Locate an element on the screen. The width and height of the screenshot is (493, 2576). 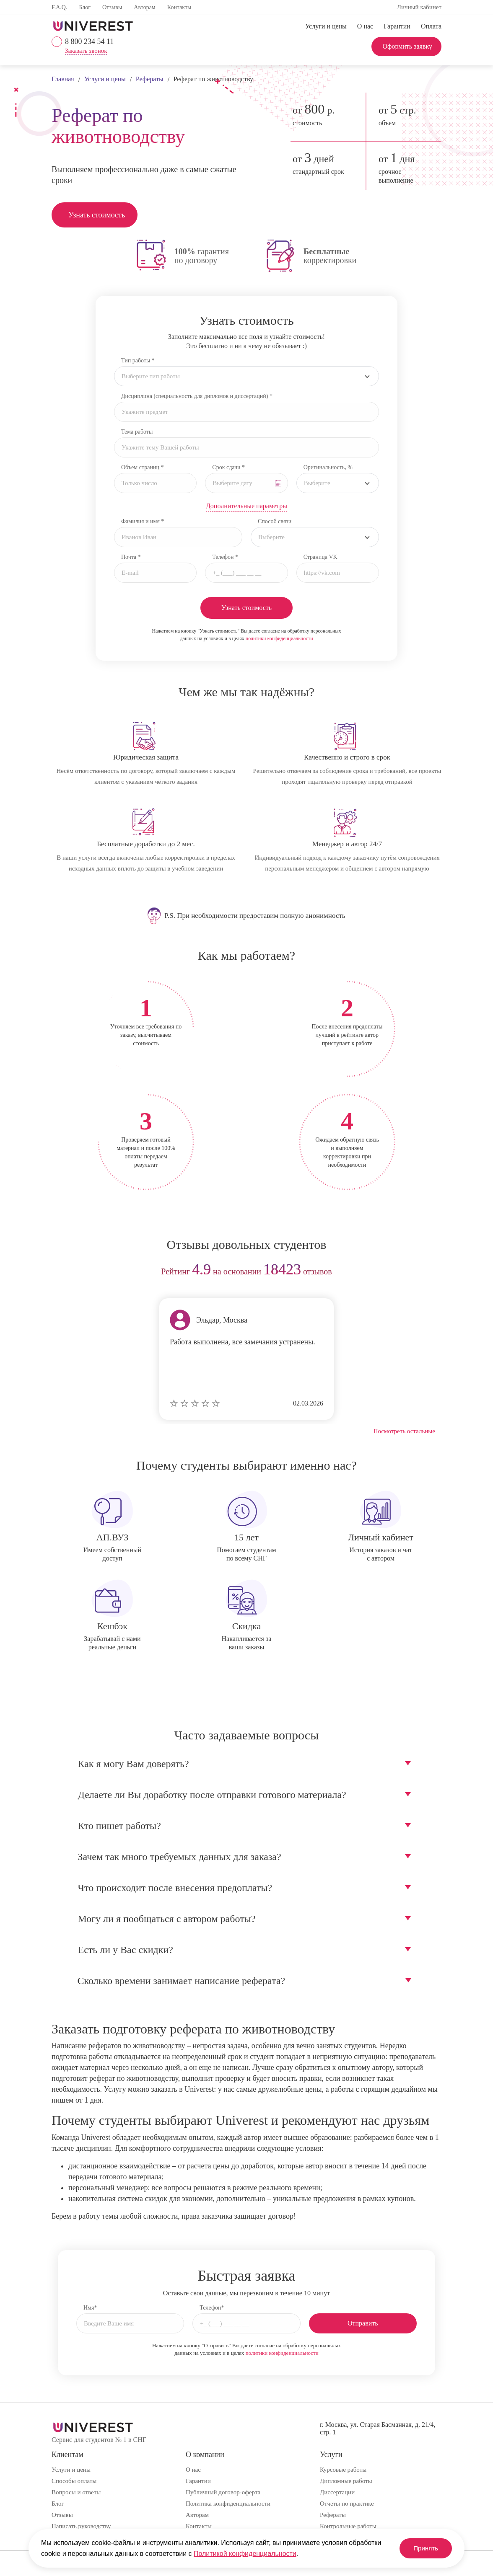
Оплата is located at coordinates (431, 26).